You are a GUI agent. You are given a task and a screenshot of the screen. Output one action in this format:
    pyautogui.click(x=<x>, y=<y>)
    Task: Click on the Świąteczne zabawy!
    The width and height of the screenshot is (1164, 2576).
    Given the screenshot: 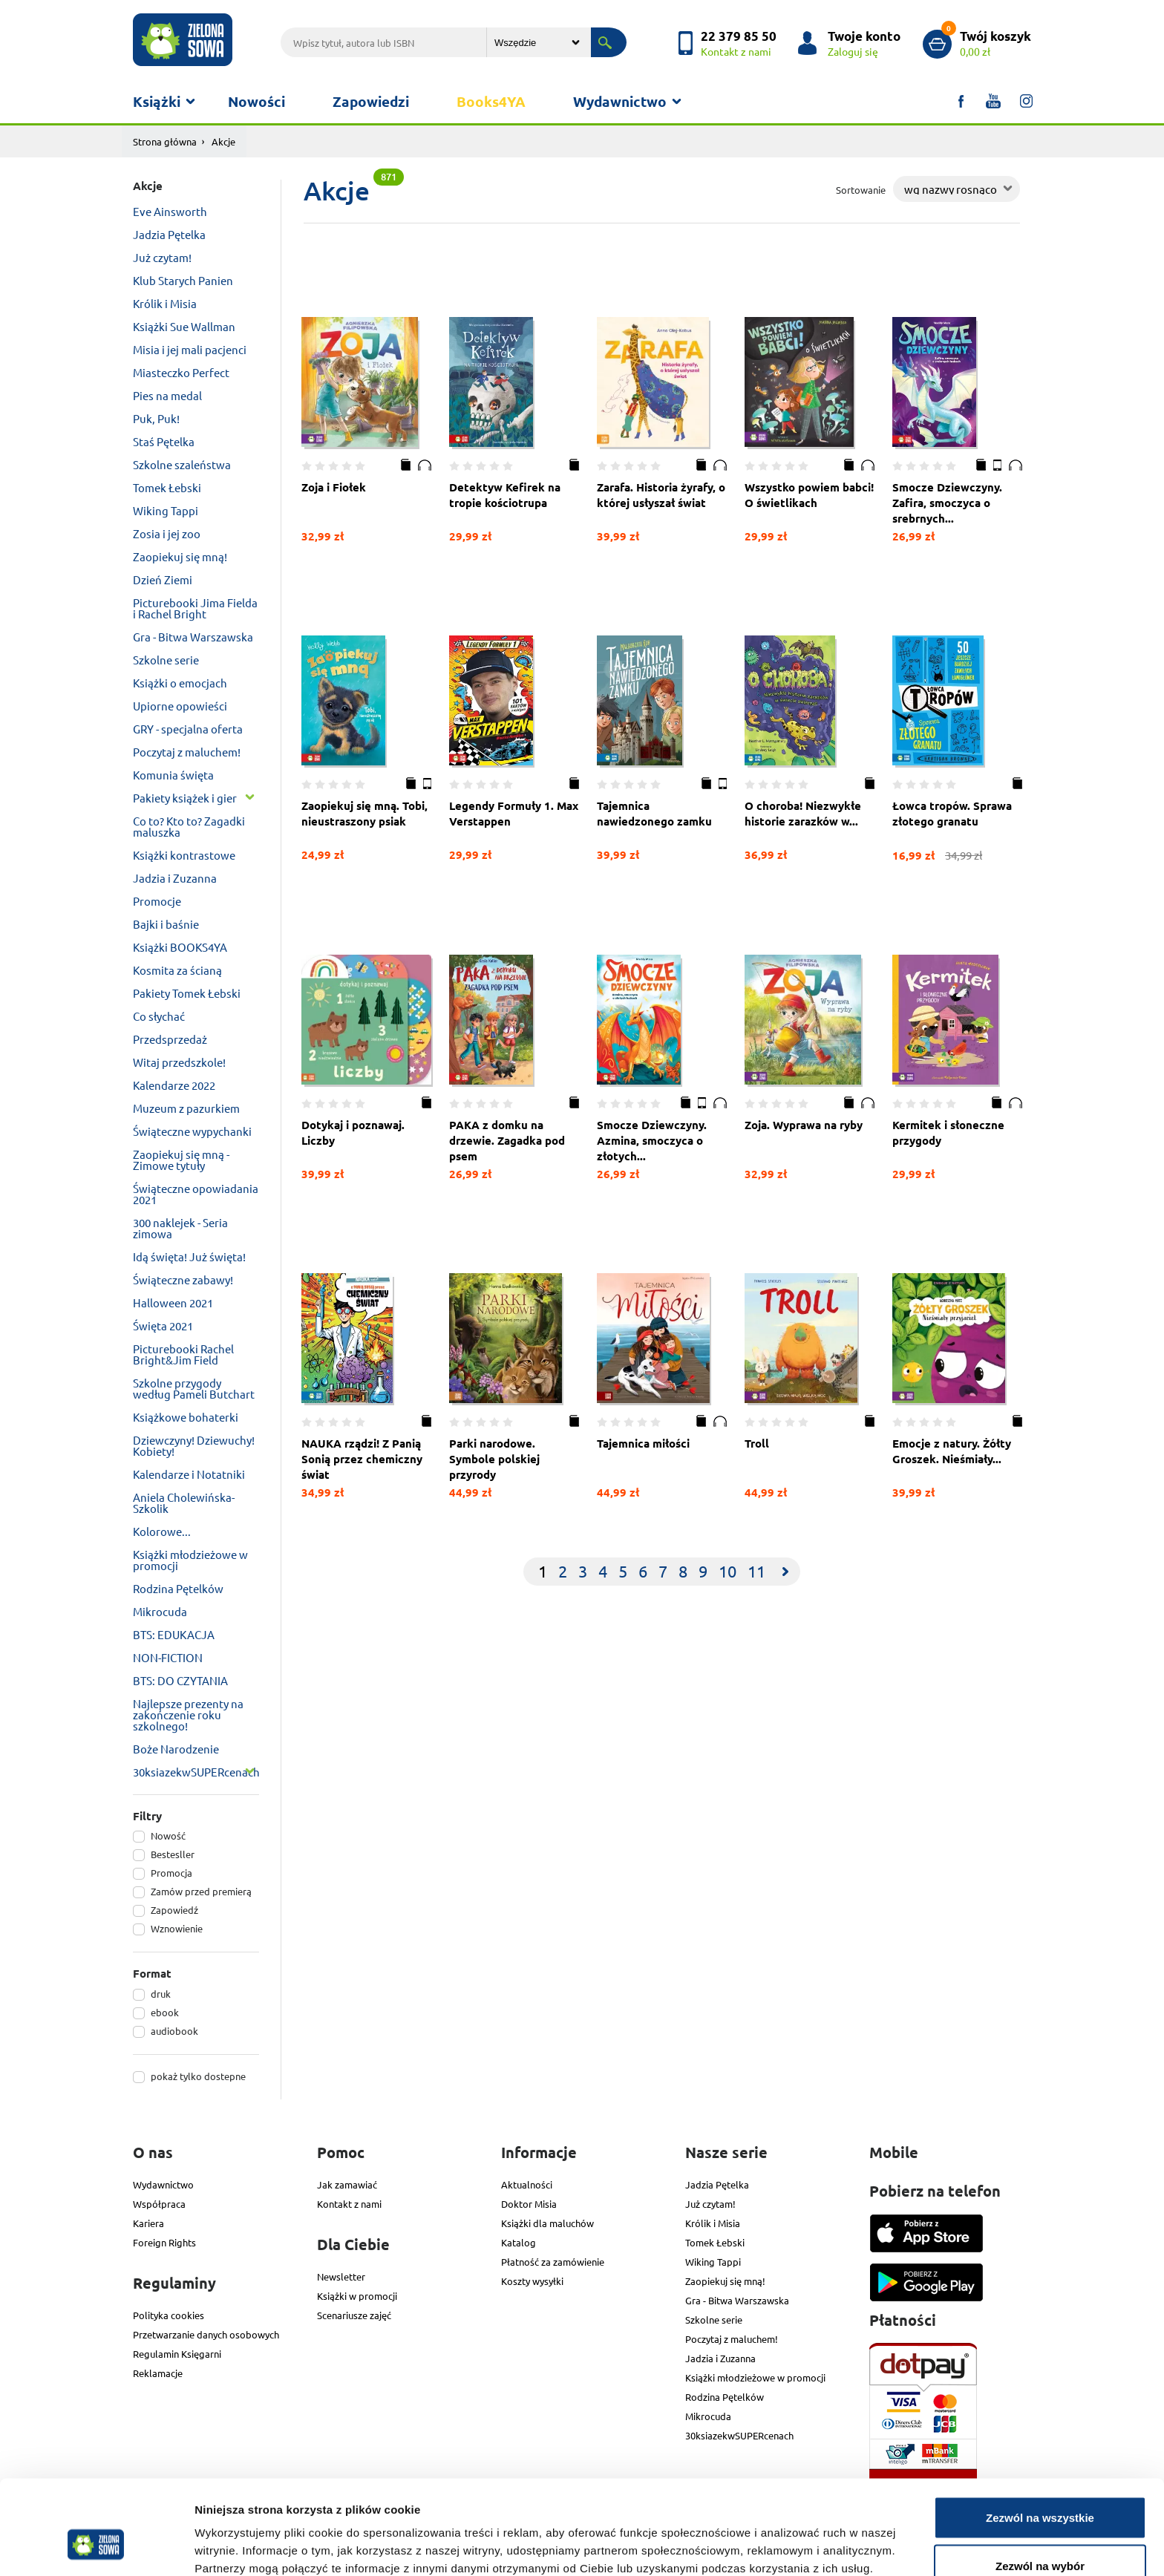 What is the action you would take?
    pyautogui.click(x=183, y=1279)
    